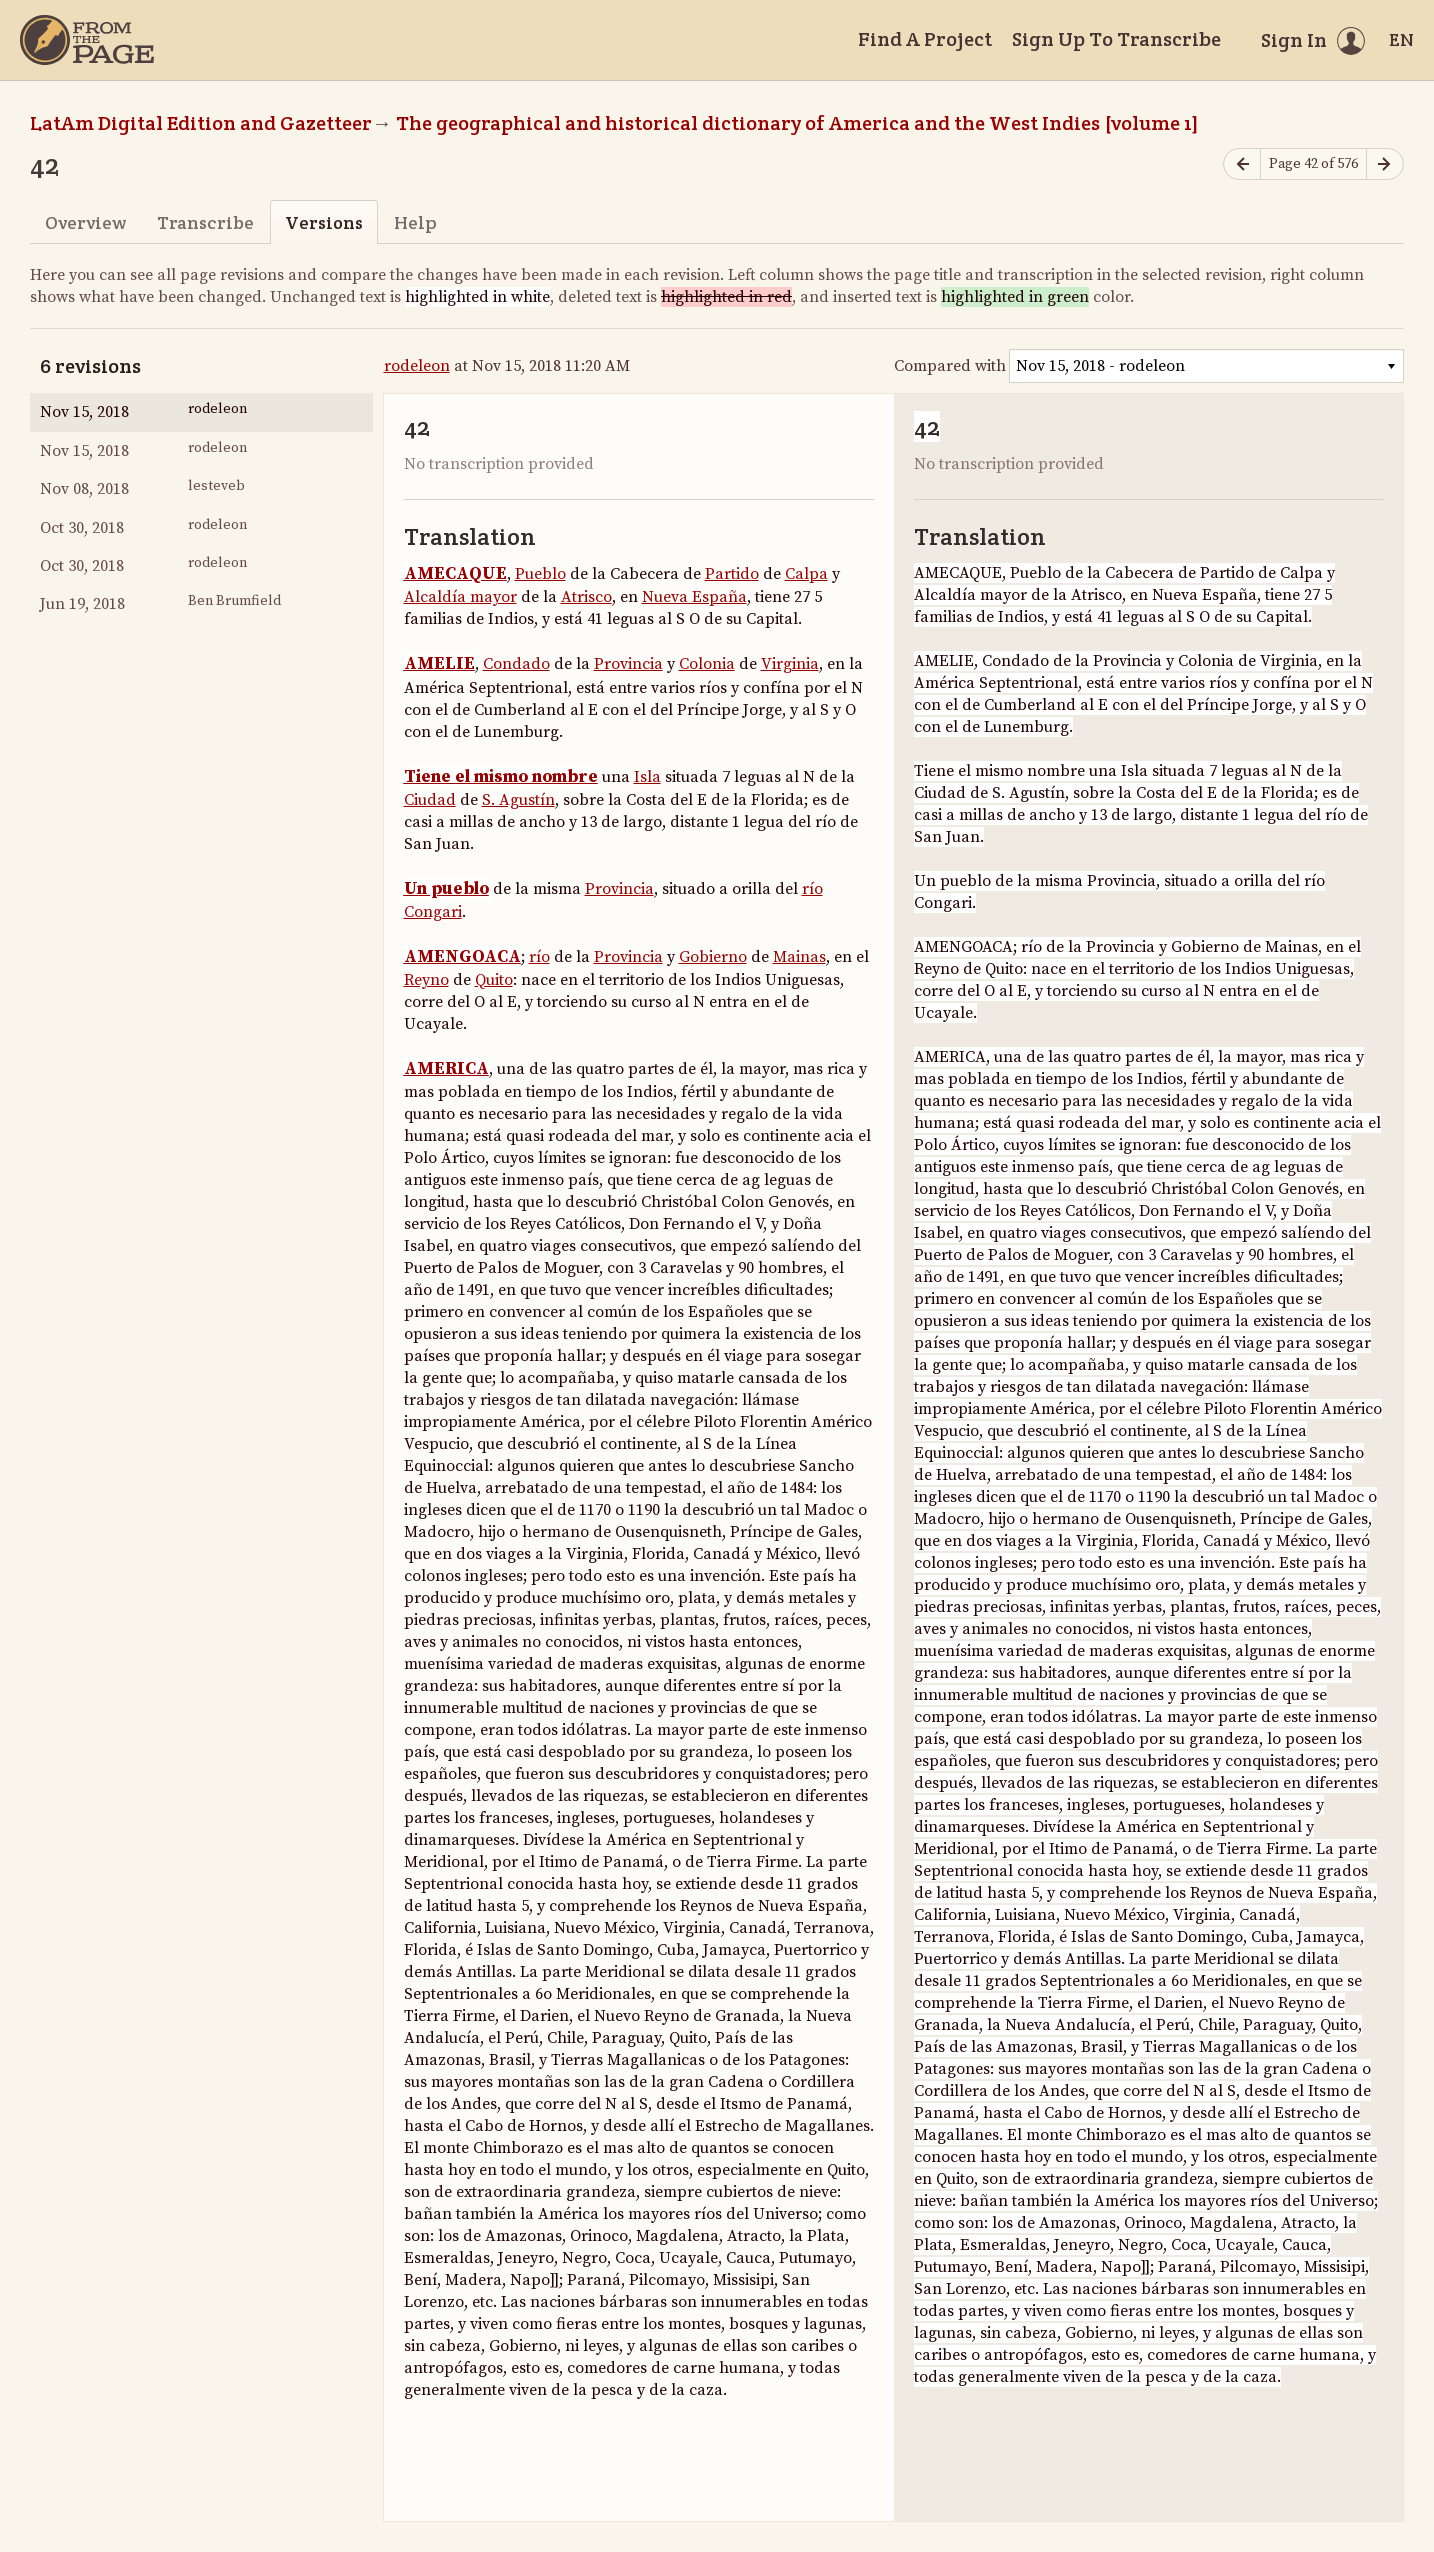 Image resolution: width=1434 pixels, height=2552 pixels. Describe the element at coordinates (925, 39) in the screenshot. I see `Find A Project` at that location.